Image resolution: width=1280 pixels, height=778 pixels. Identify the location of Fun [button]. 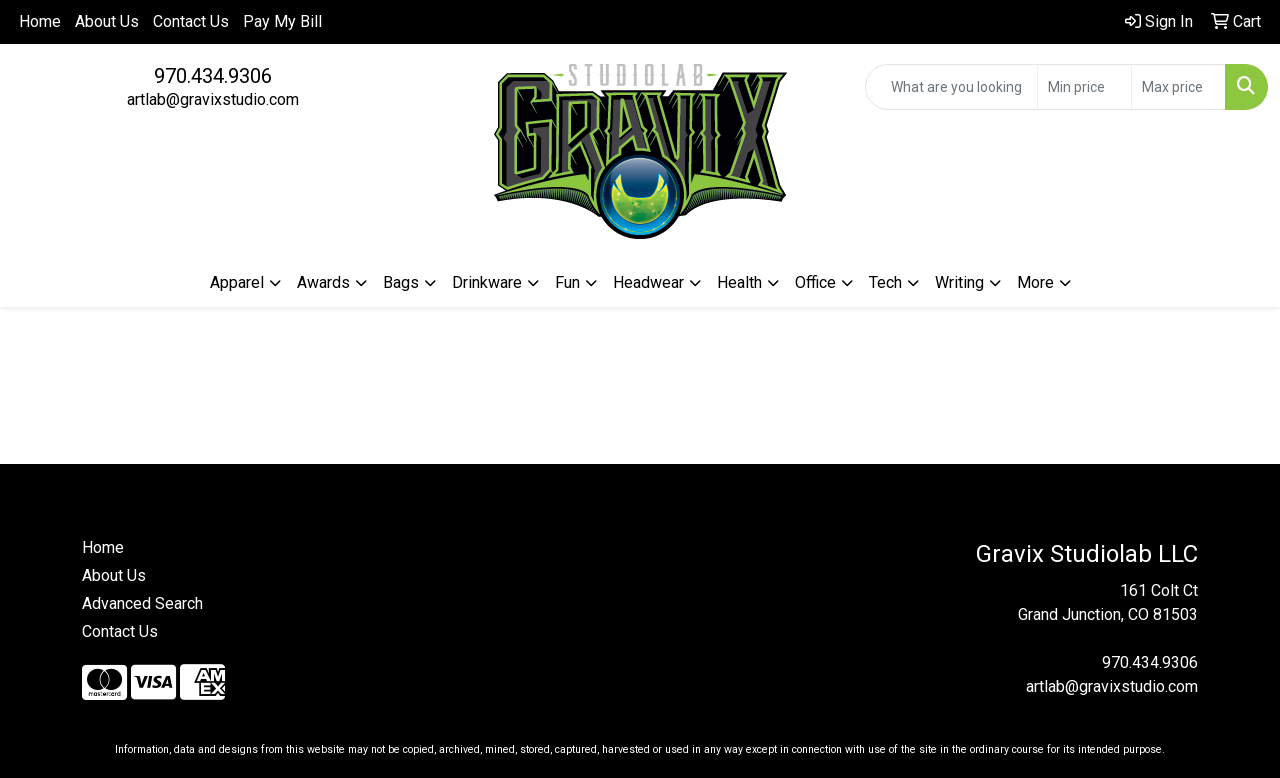
(567, 282).